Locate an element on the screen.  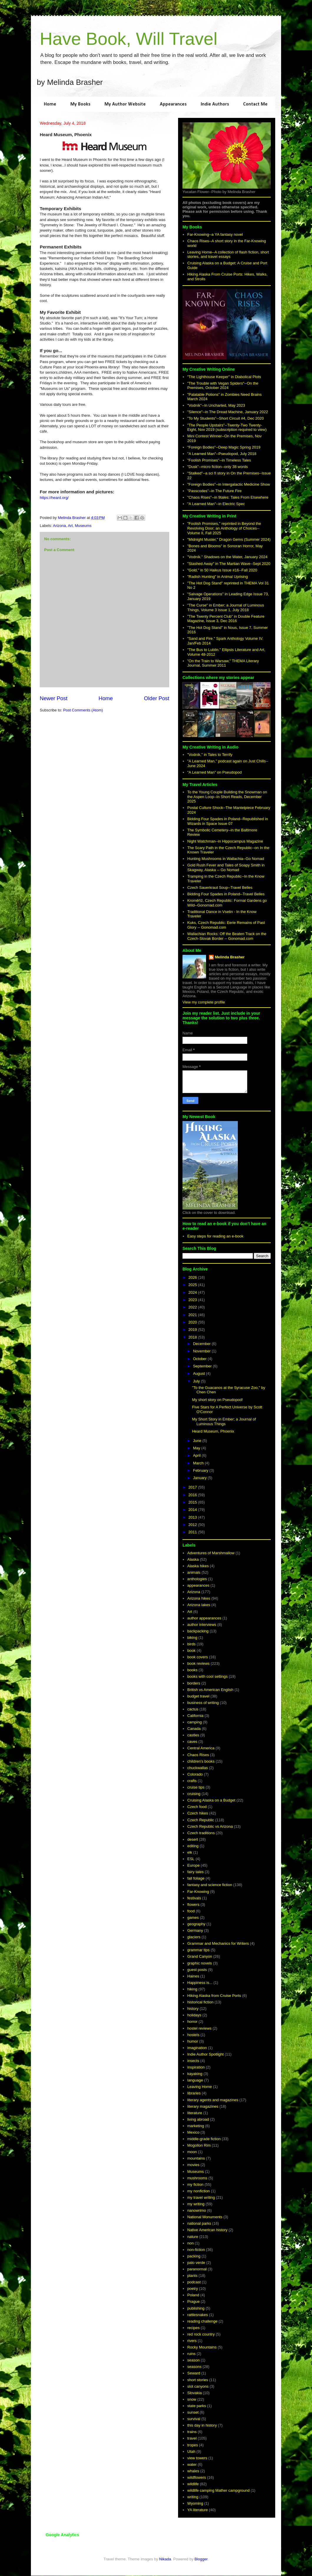
language is located at coordinates (195, 2080).